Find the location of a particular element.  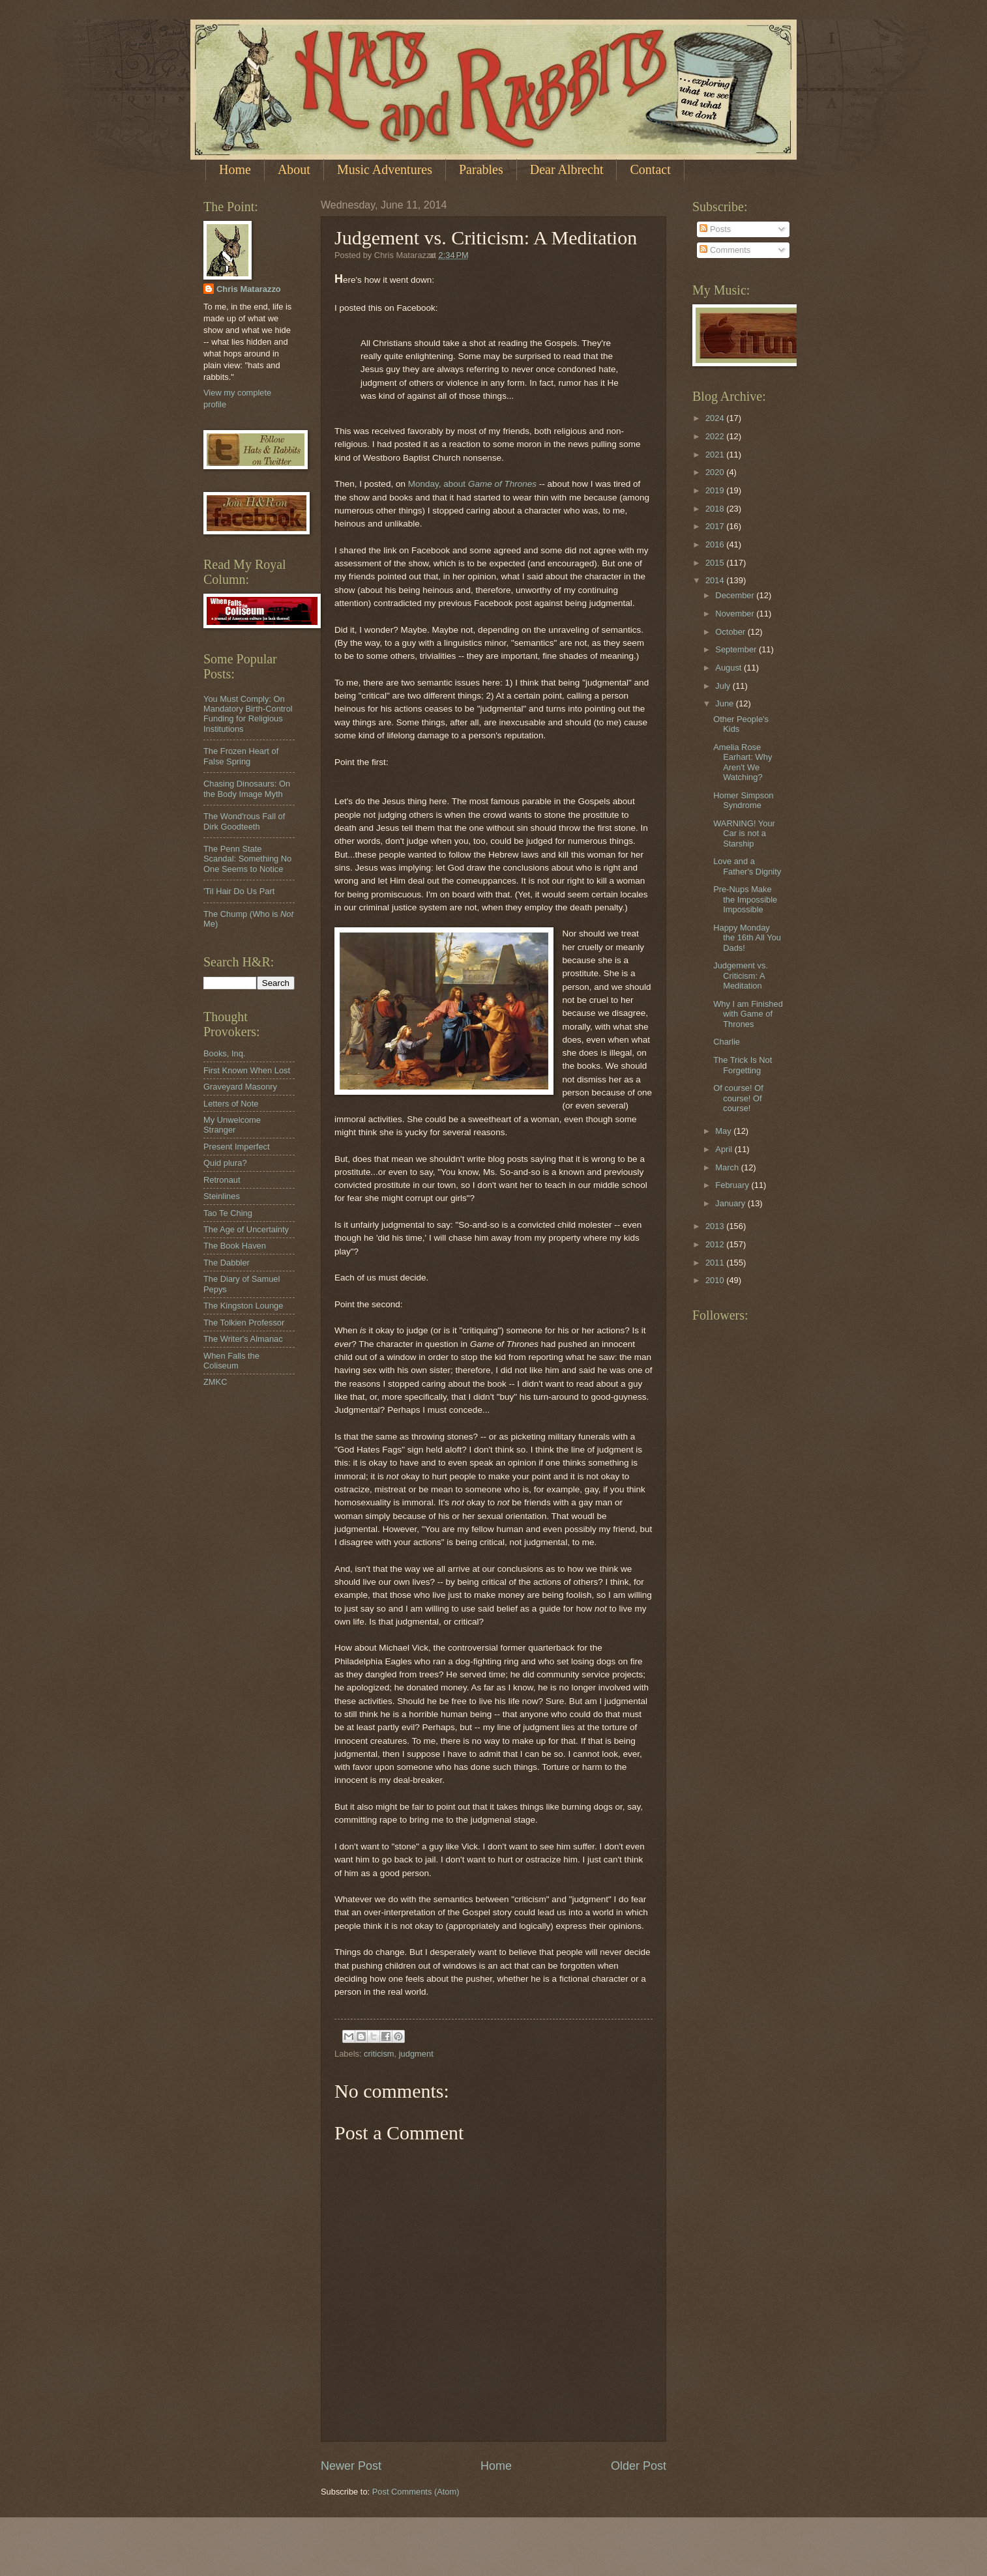

January is located at coordinates (731, 1203).